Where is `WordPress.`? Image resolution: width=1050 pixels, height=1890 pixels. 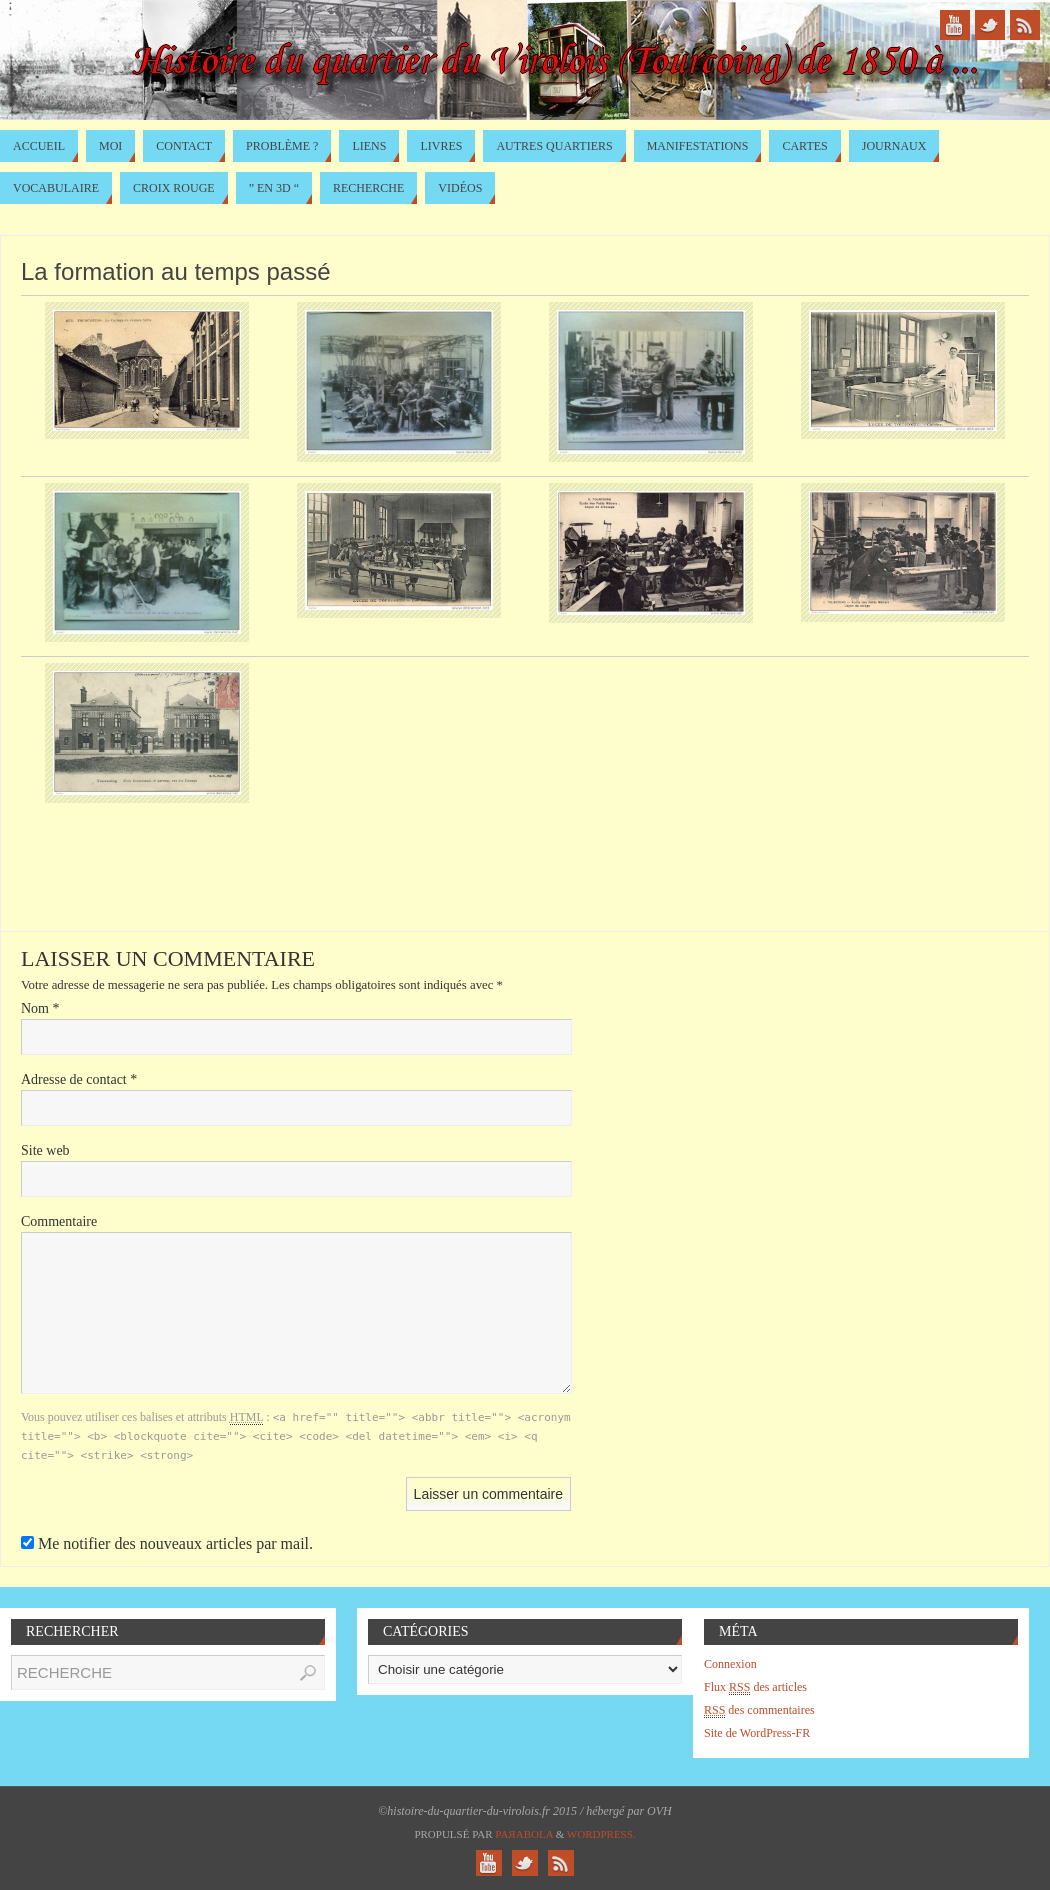
WordPress. is located at coordinates (601, 1834).